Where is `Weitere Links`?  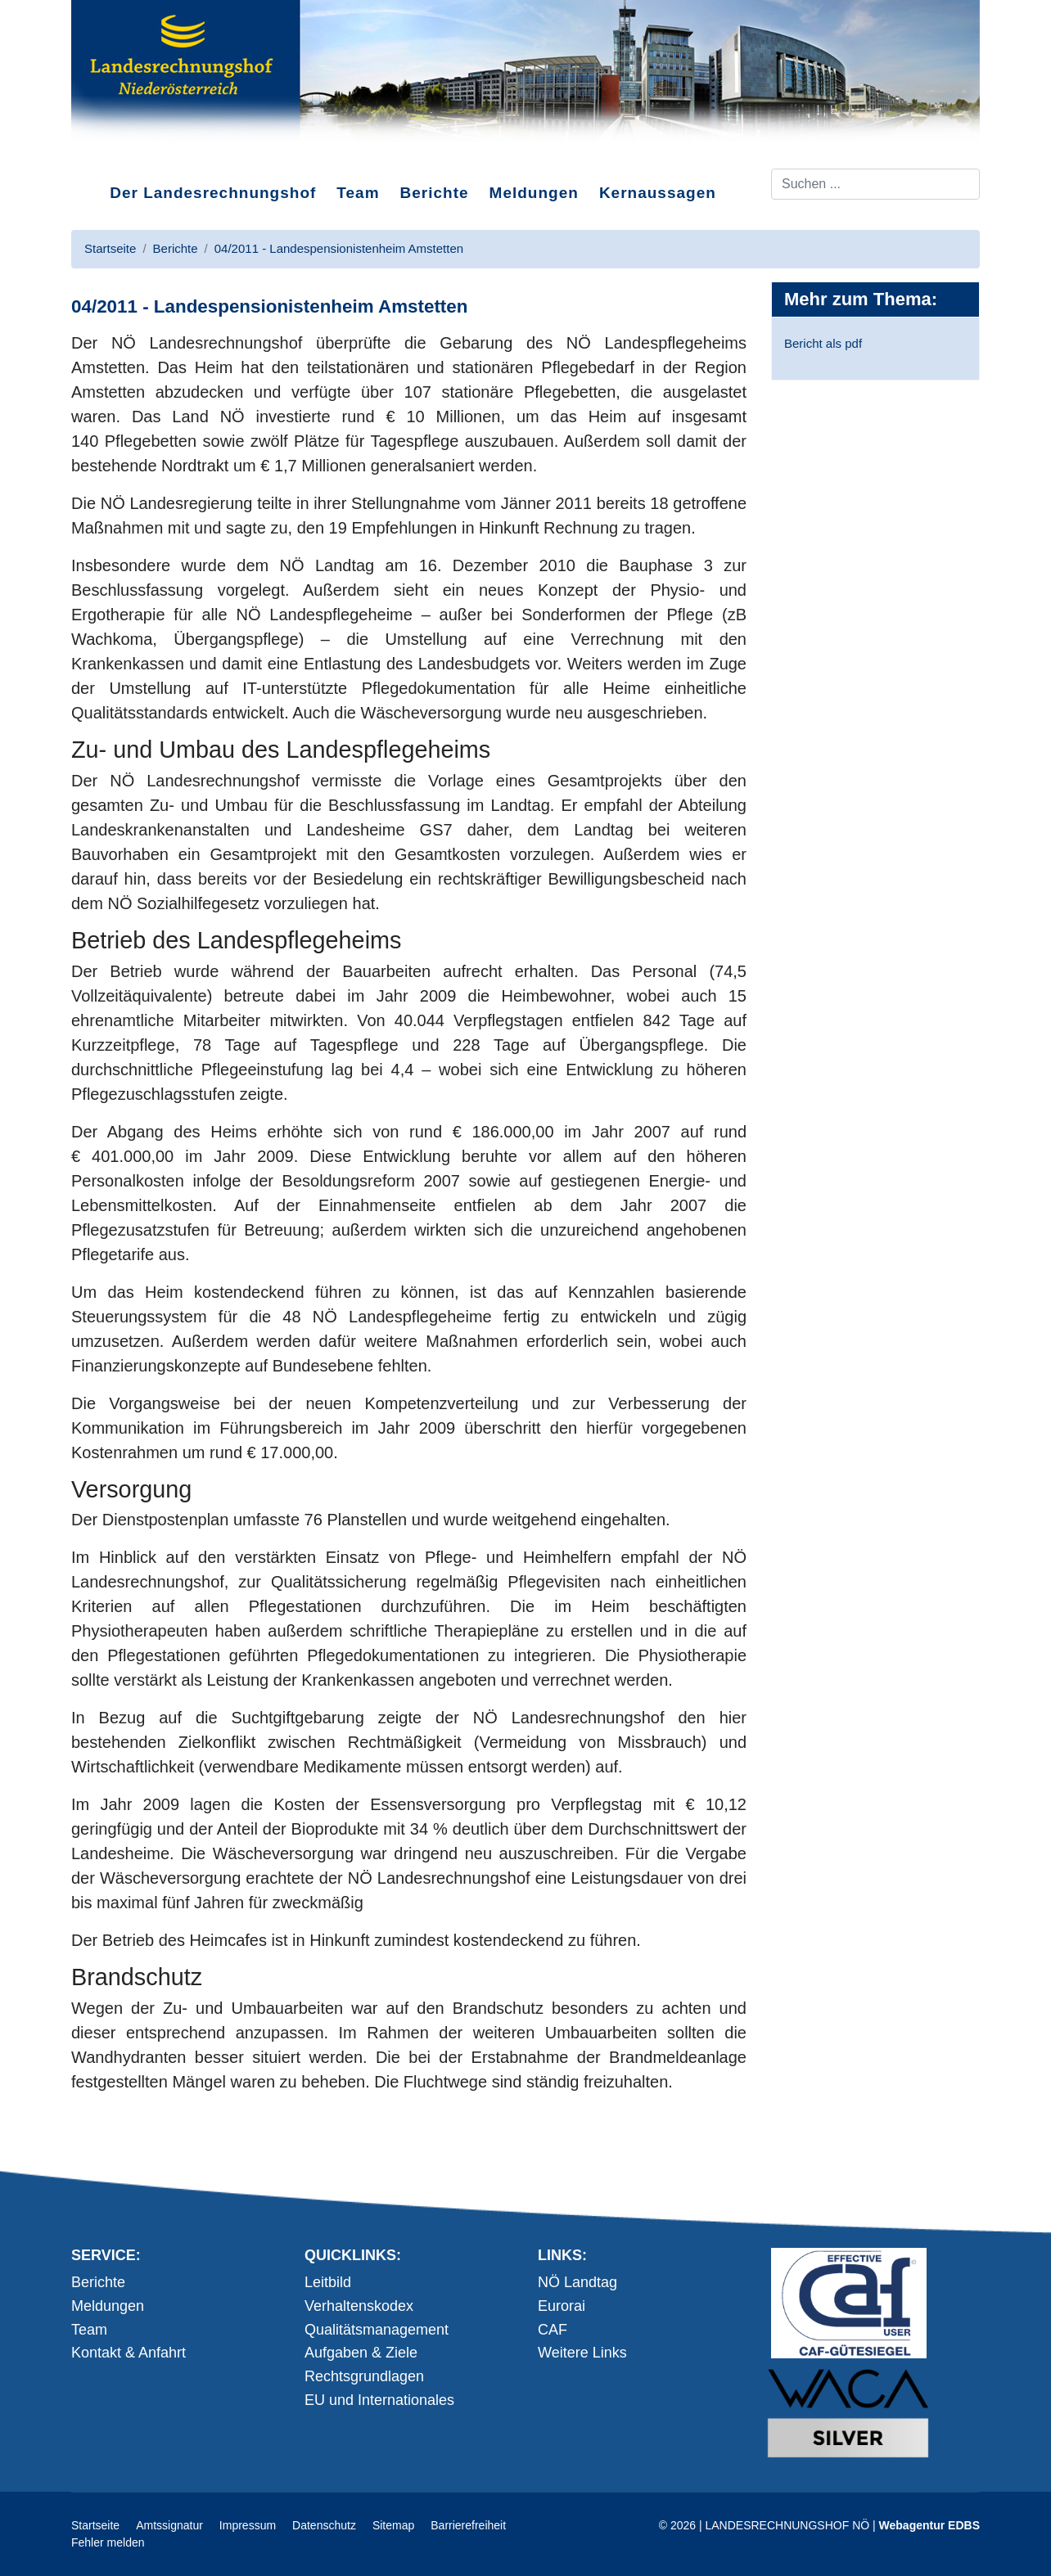
Weitere Links is located at coordinates (582, 2352).